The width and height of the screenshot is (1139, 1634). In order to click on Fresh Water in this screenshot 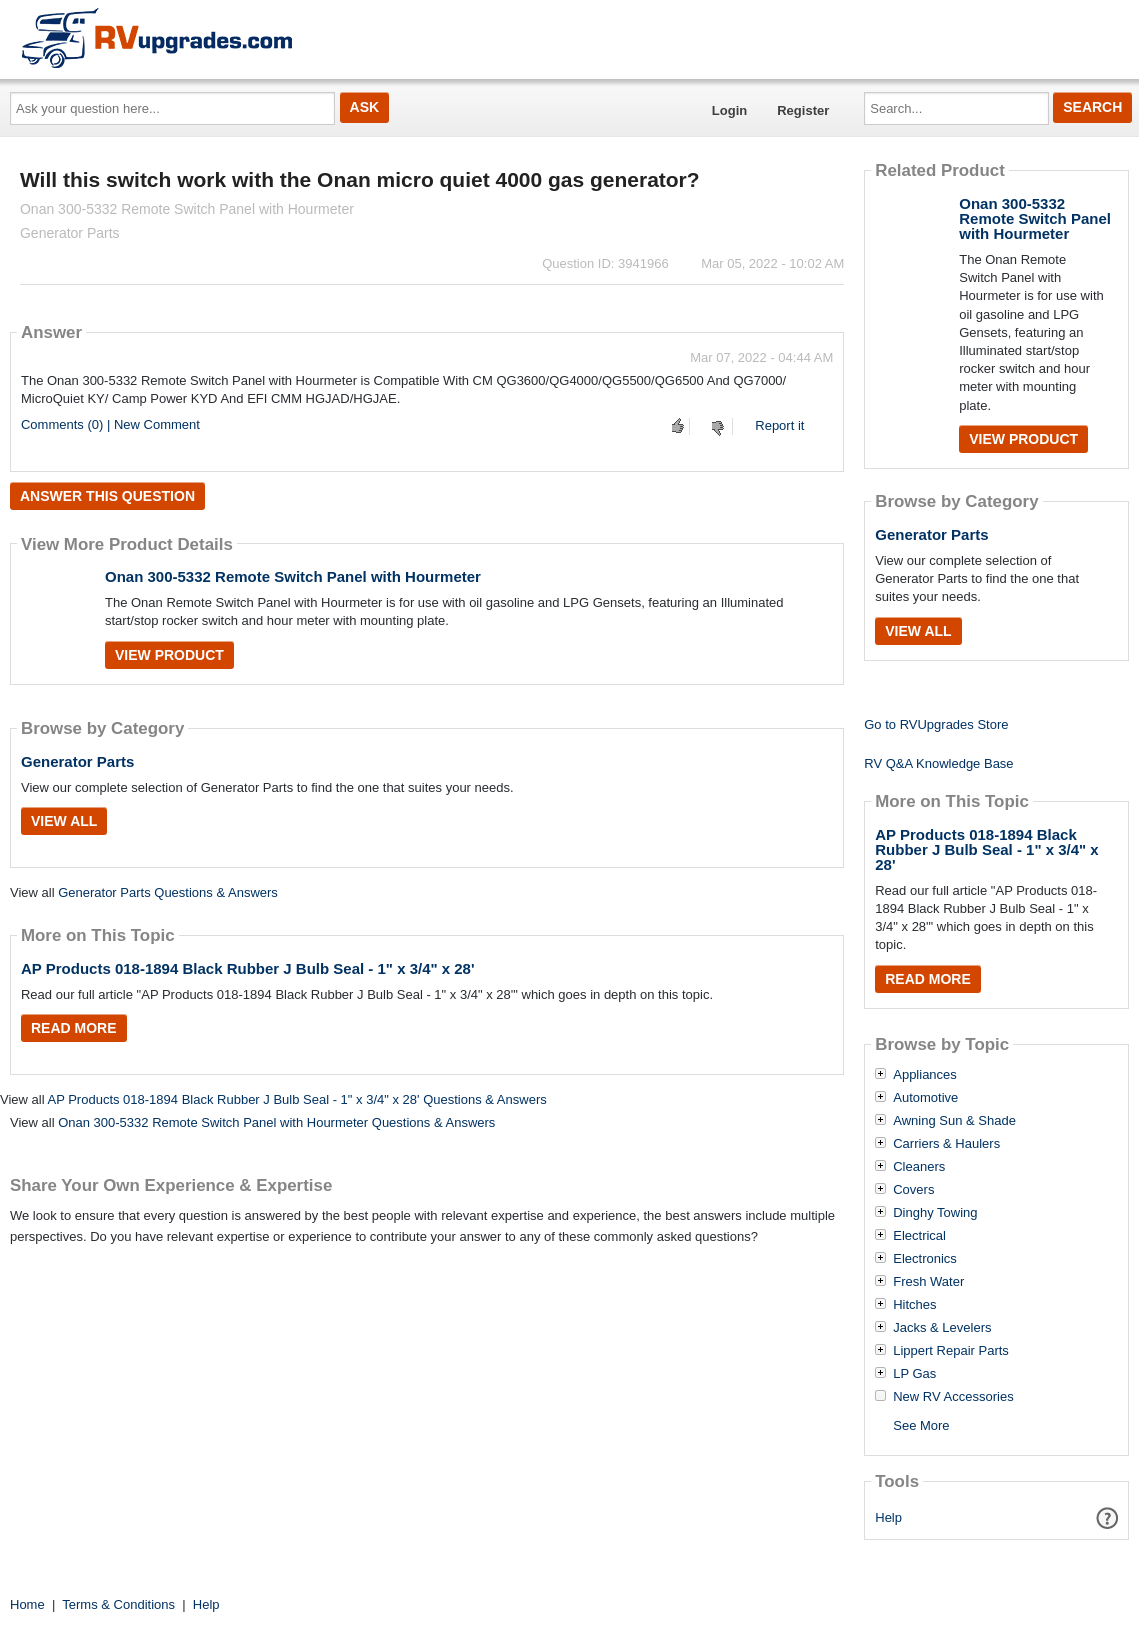, I will do `click(928, 1282)`.